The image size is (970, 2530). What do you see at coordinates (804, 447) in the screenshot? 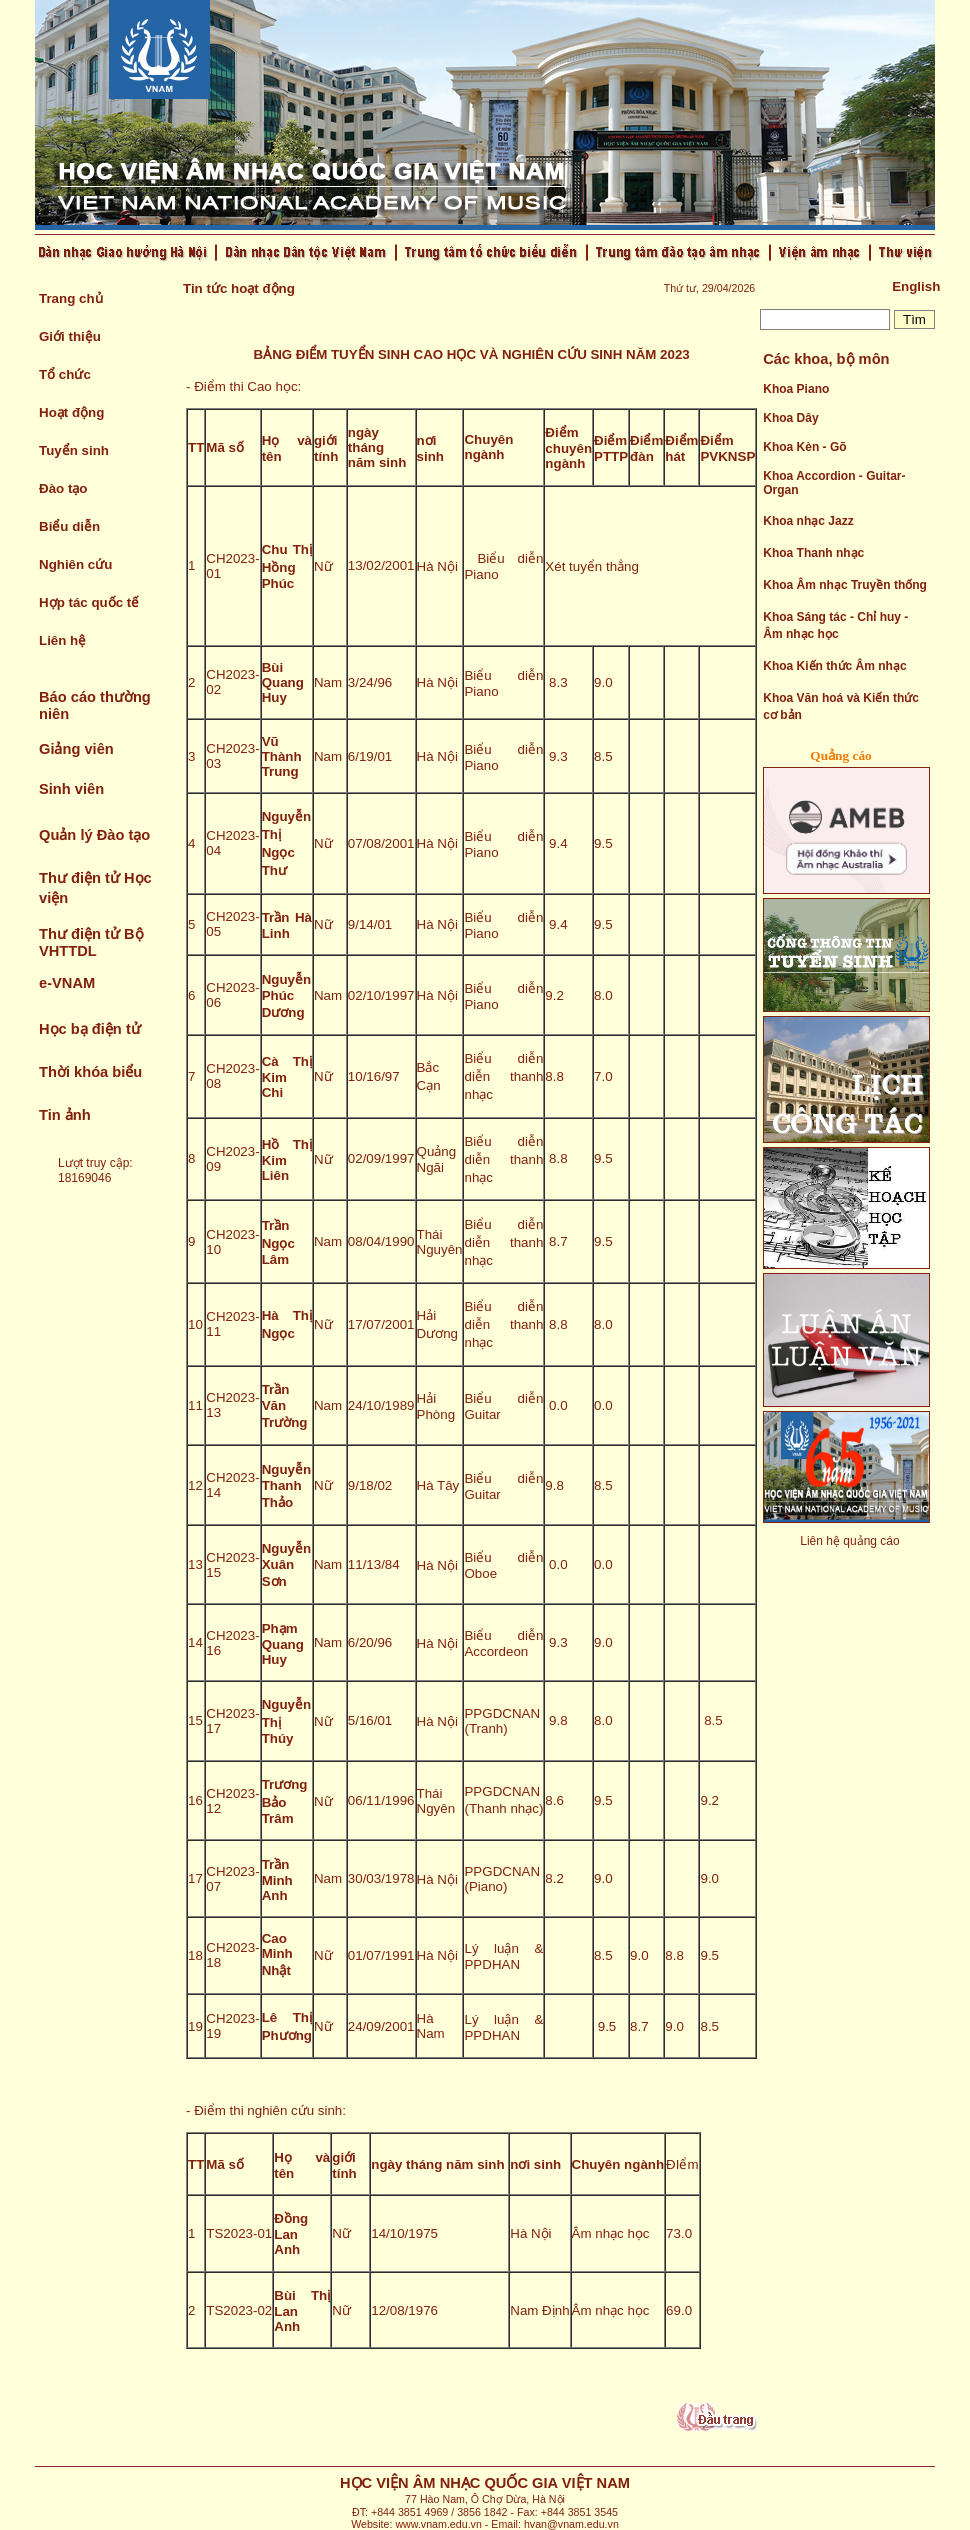
I see `Khoa Kèn - Gõ` at bounding box center [804, 447].